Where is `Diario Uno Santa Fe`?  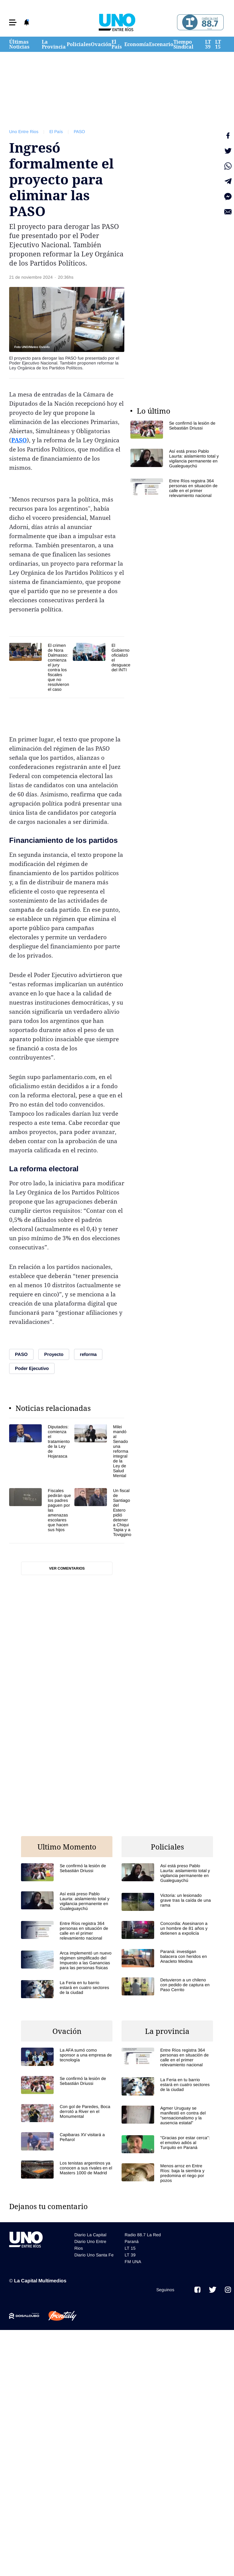 Diario Uno Santa Fe is located at coordinates (94, 2254).